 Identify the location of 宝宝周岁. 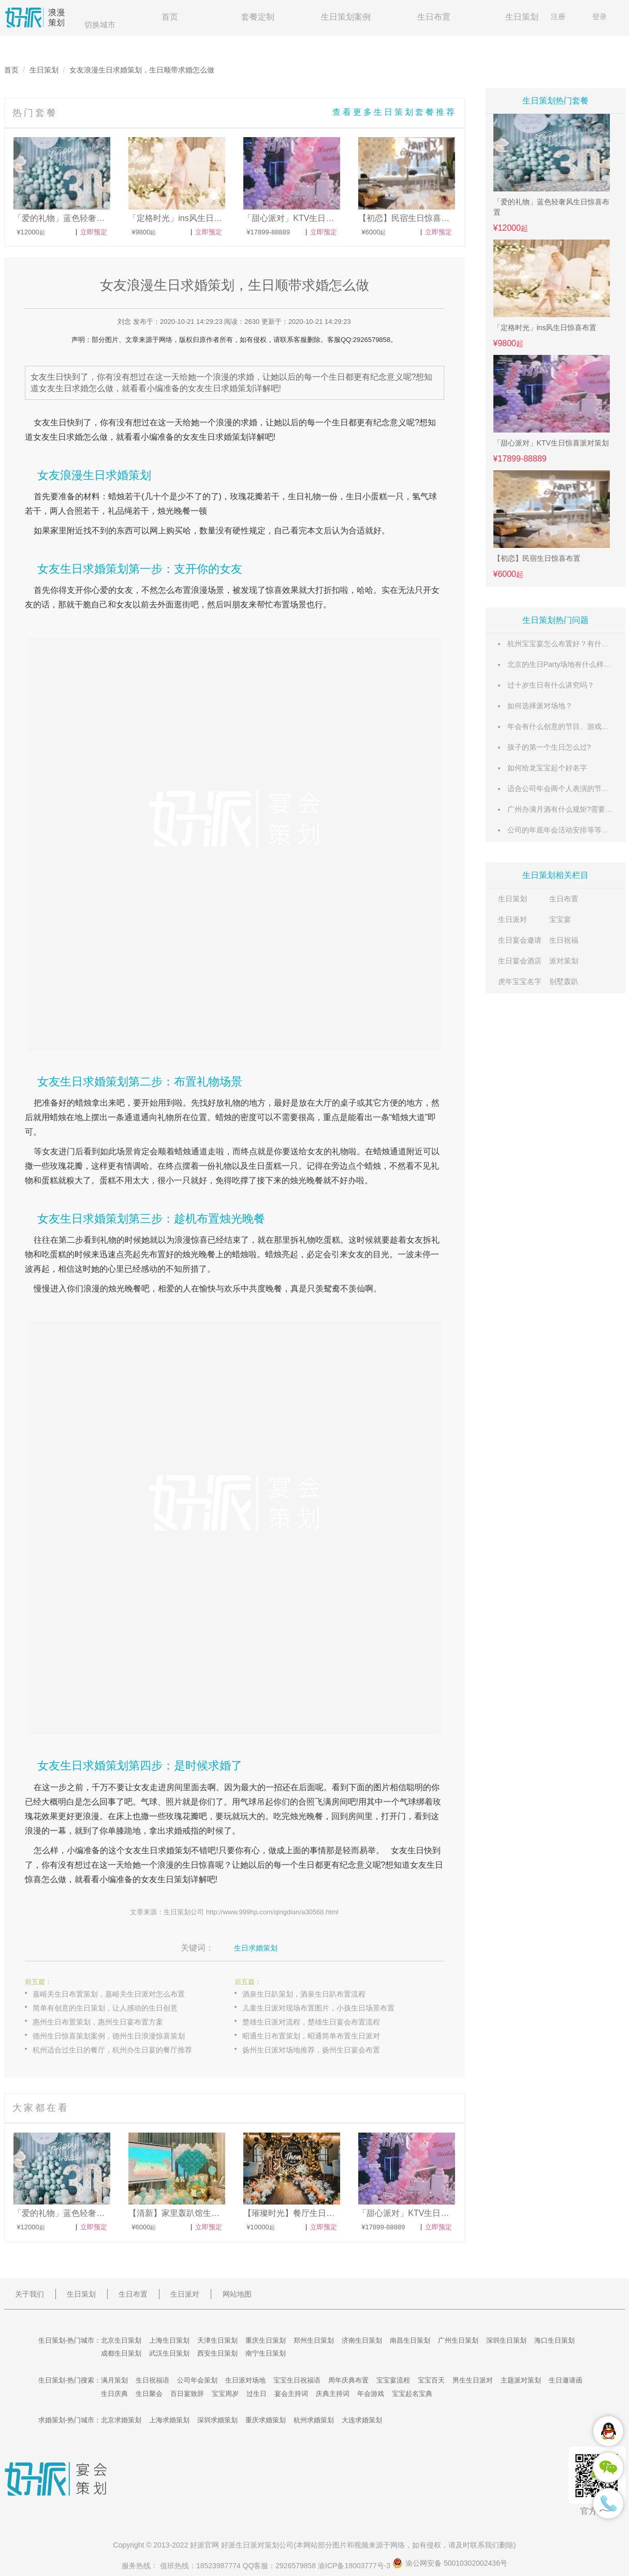
(225, 2394).